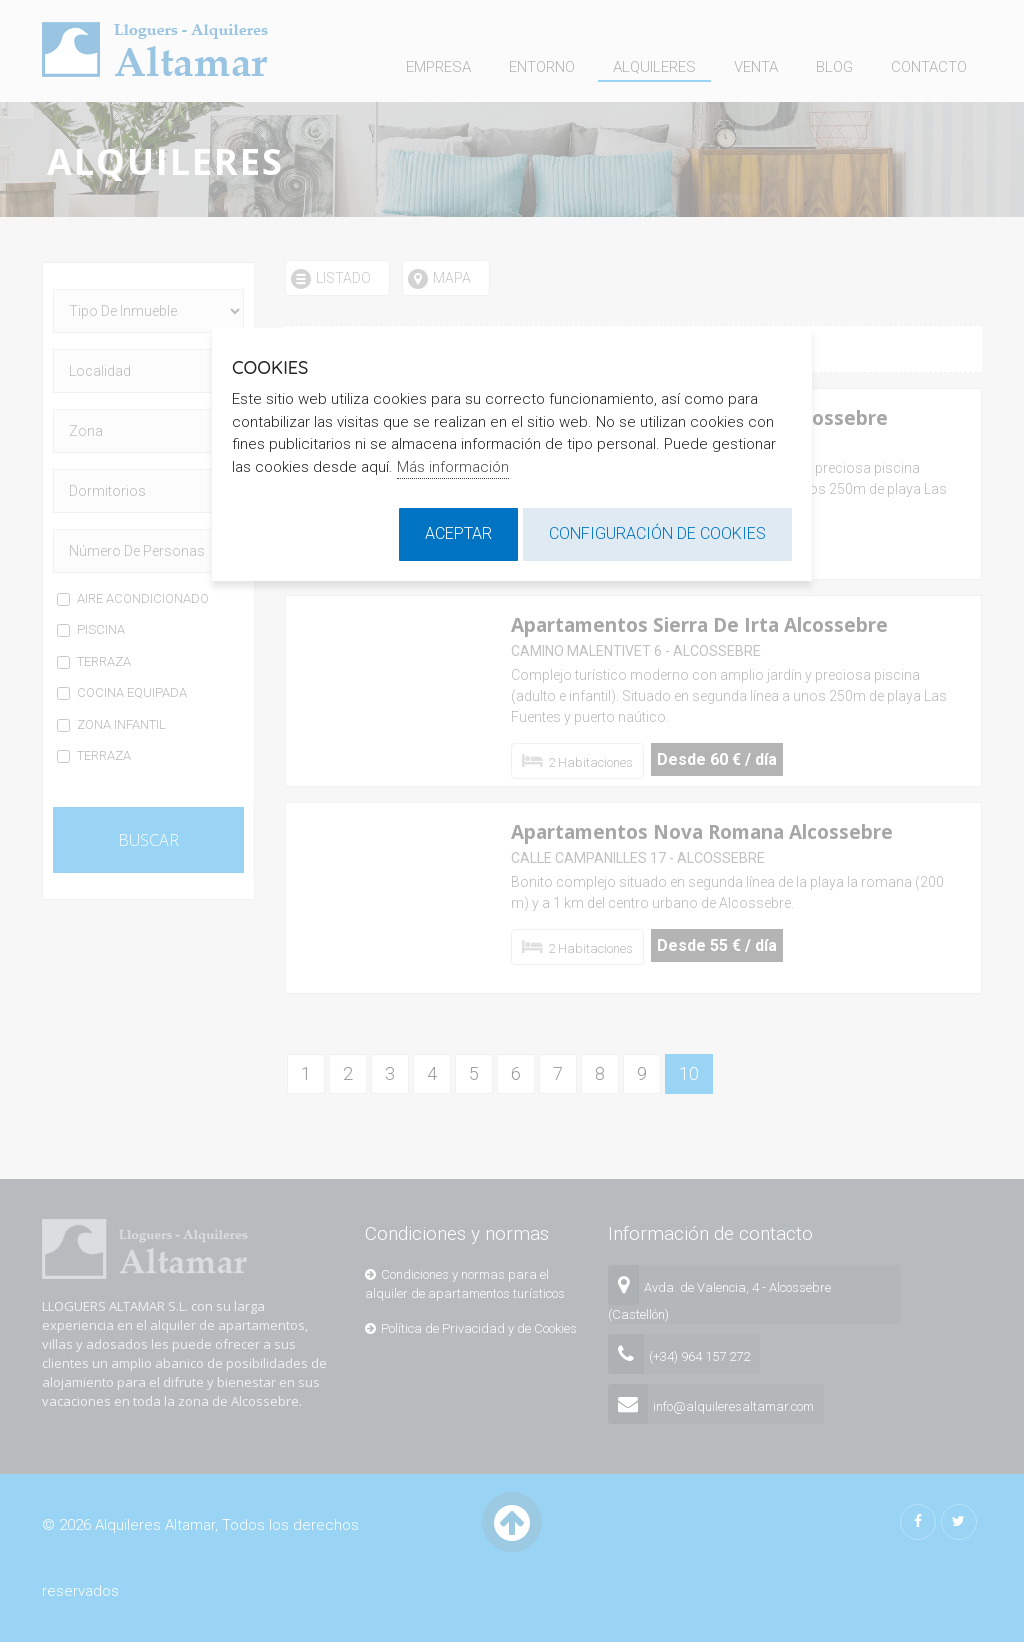 The image size is (1024, 1642). What do you see at coordinates (657, 533) in the screenshot?
I see `Configuración de cookies` at bounding box center [657, 533].